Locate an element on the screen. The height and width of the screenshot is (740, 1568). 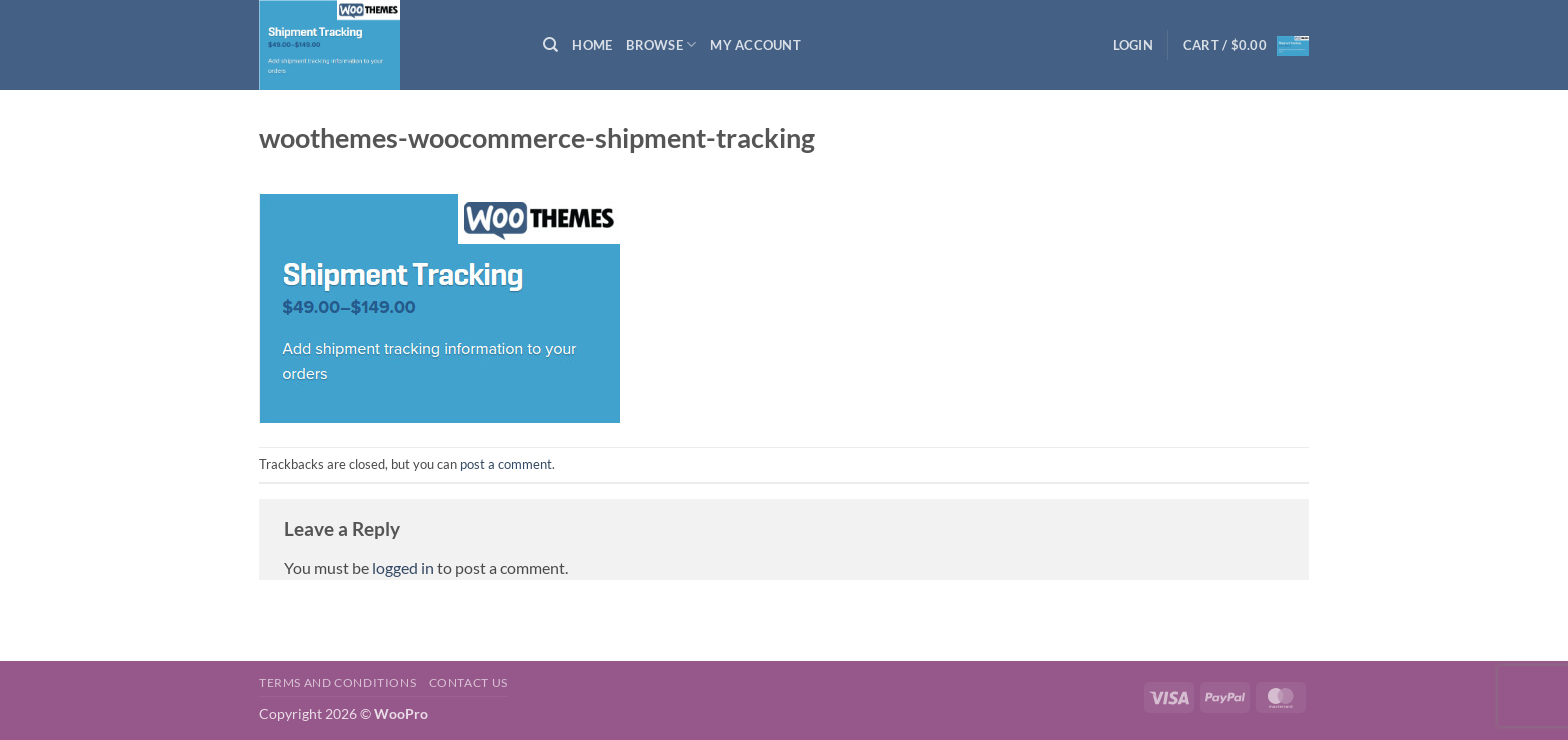
[button] is located at coordinates (1133, 45).